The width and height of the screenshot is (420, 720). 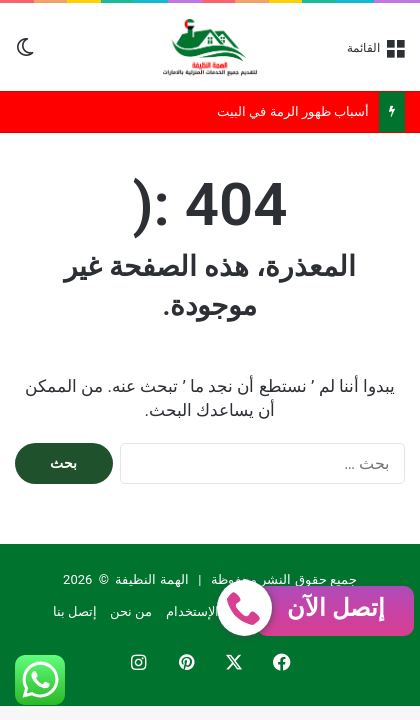 I want to click on إتفاقية الإستخدام, so click(x=212, y=611).